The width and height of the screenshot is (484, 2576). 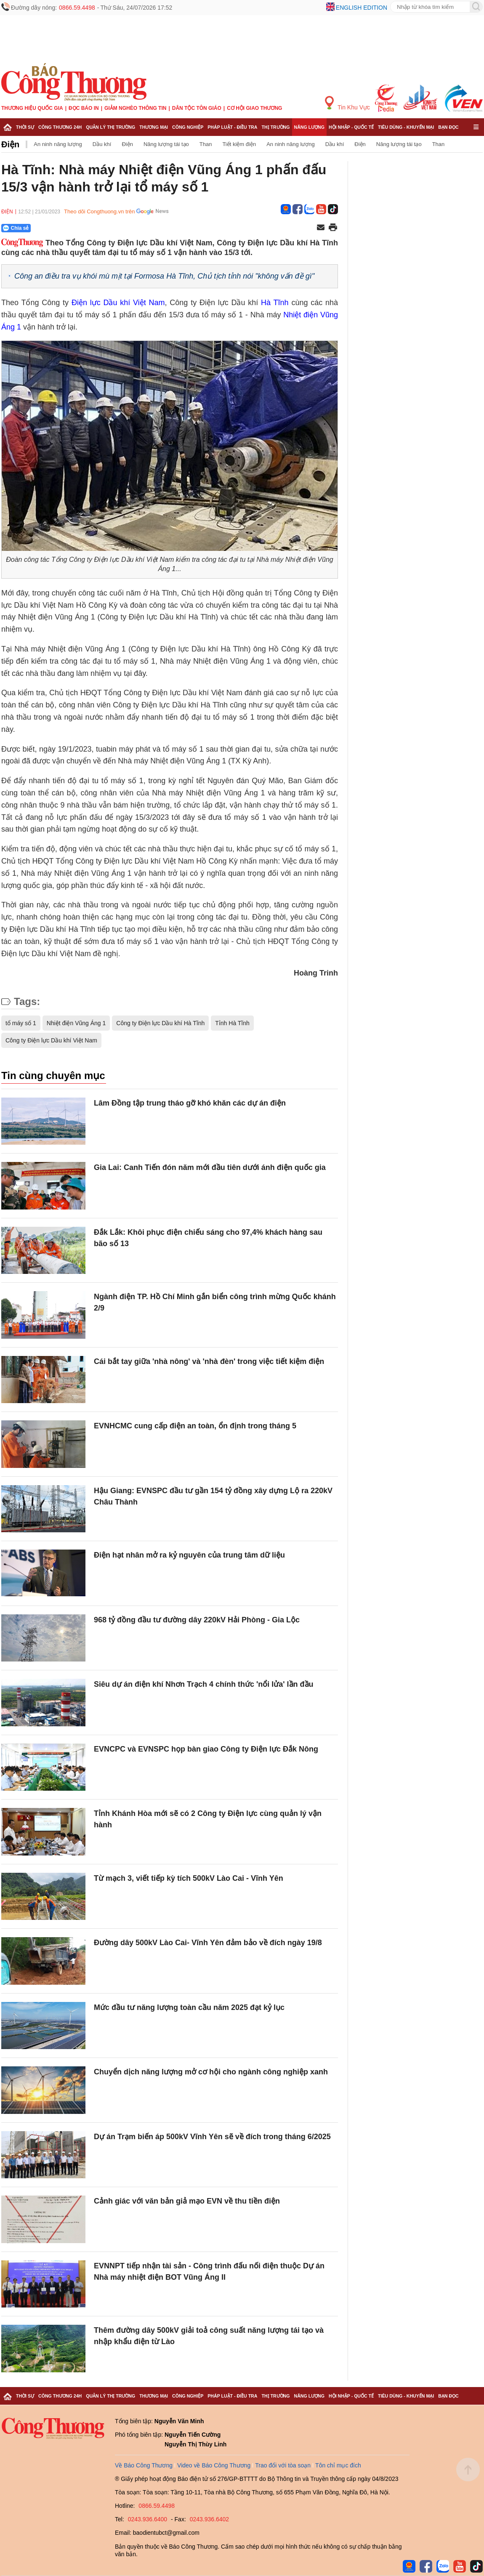 I want to click on Công ty Điện lực Dầu khí Hà Tĩnh, so click(x=160, y=1023).